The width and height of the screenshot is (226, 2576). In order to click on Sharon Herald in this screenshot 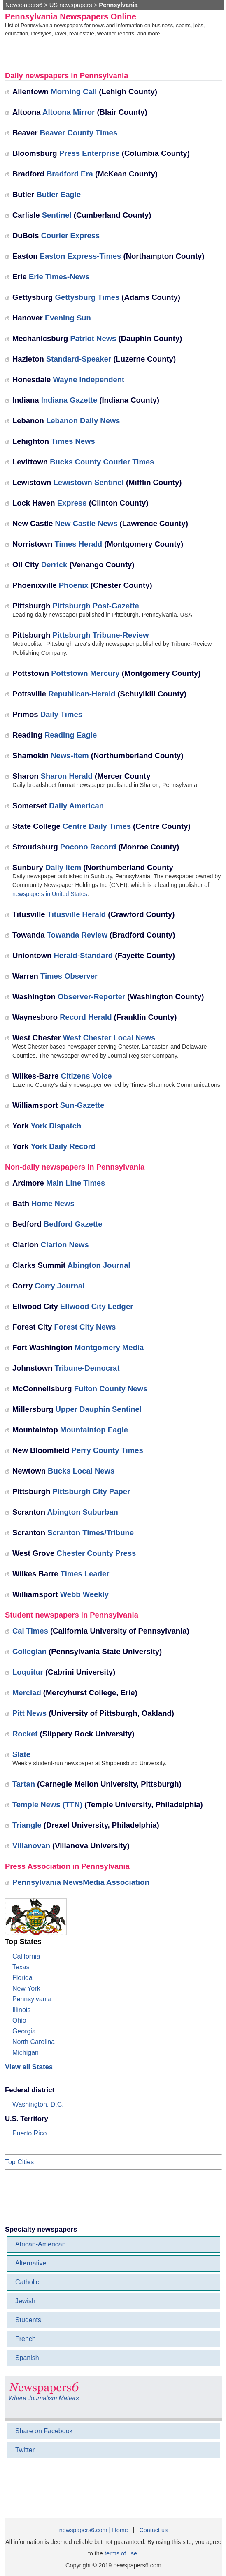, I will do `click(67, 776)`.